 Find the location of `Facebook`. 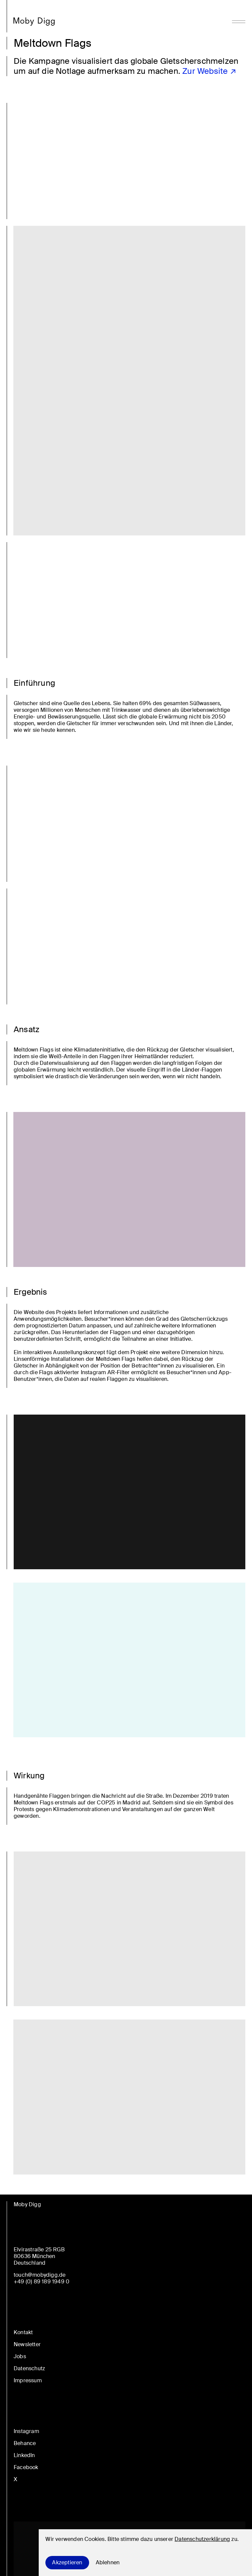

Facebook is located at coordinates (26, 2467).